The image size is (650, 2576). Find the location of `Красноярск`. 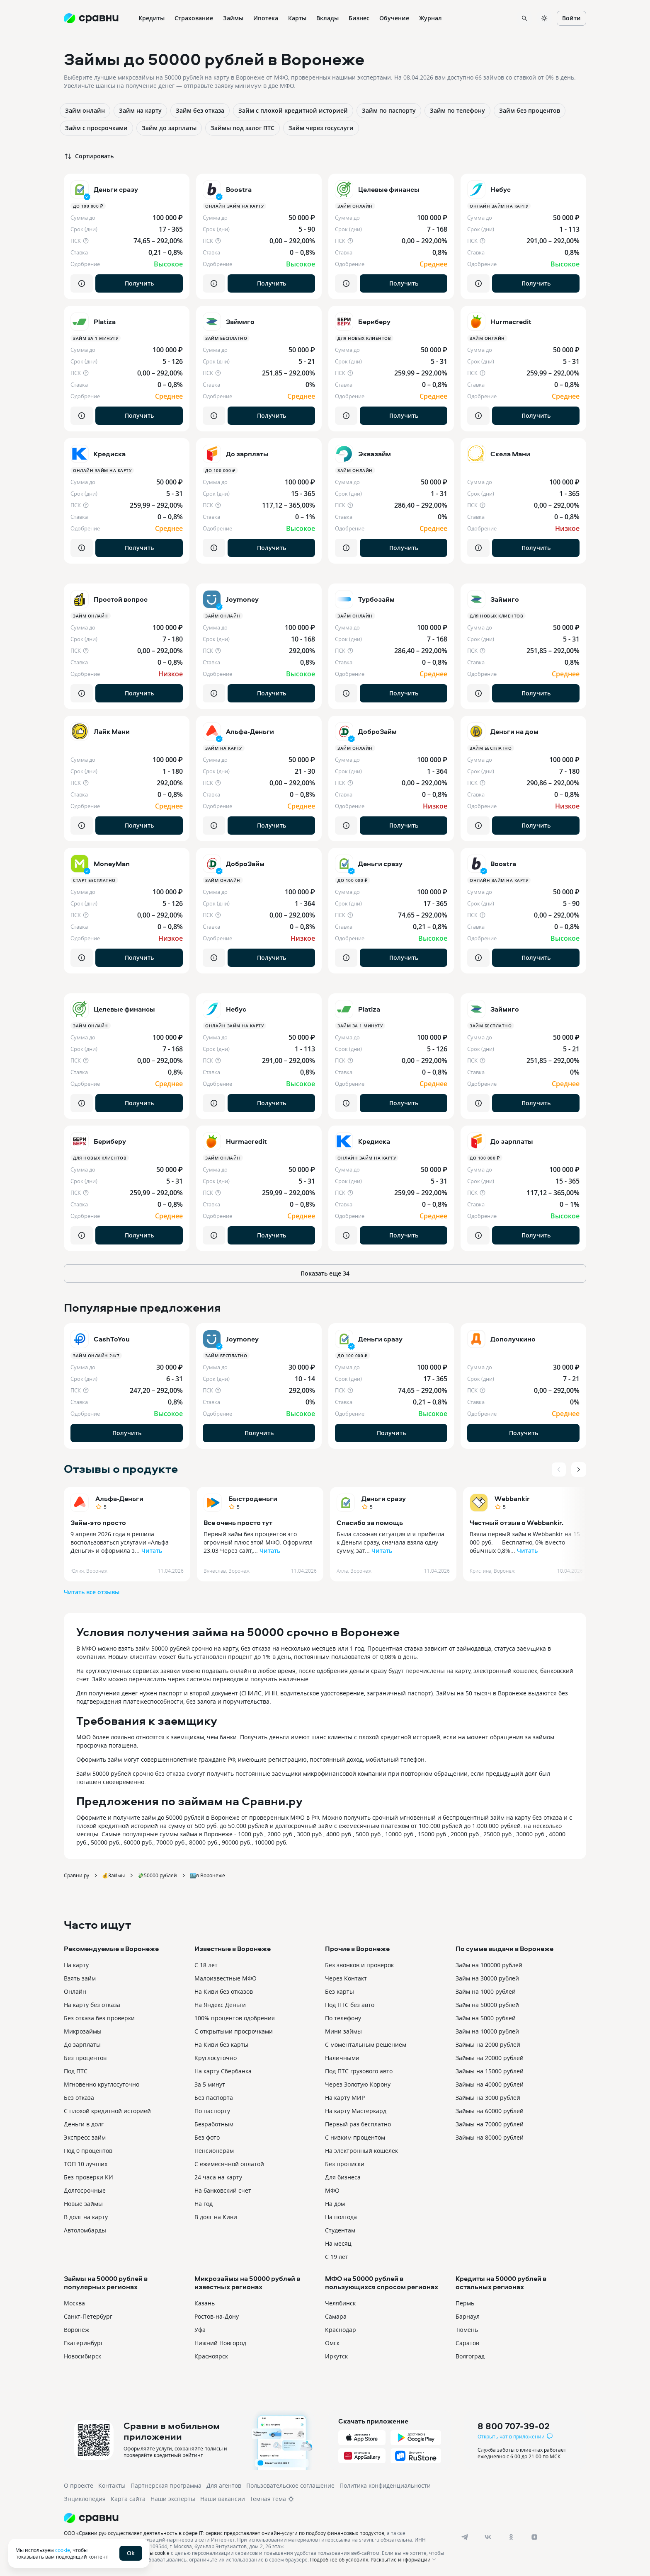

Красноярск is located at coordinates (211, 2356).